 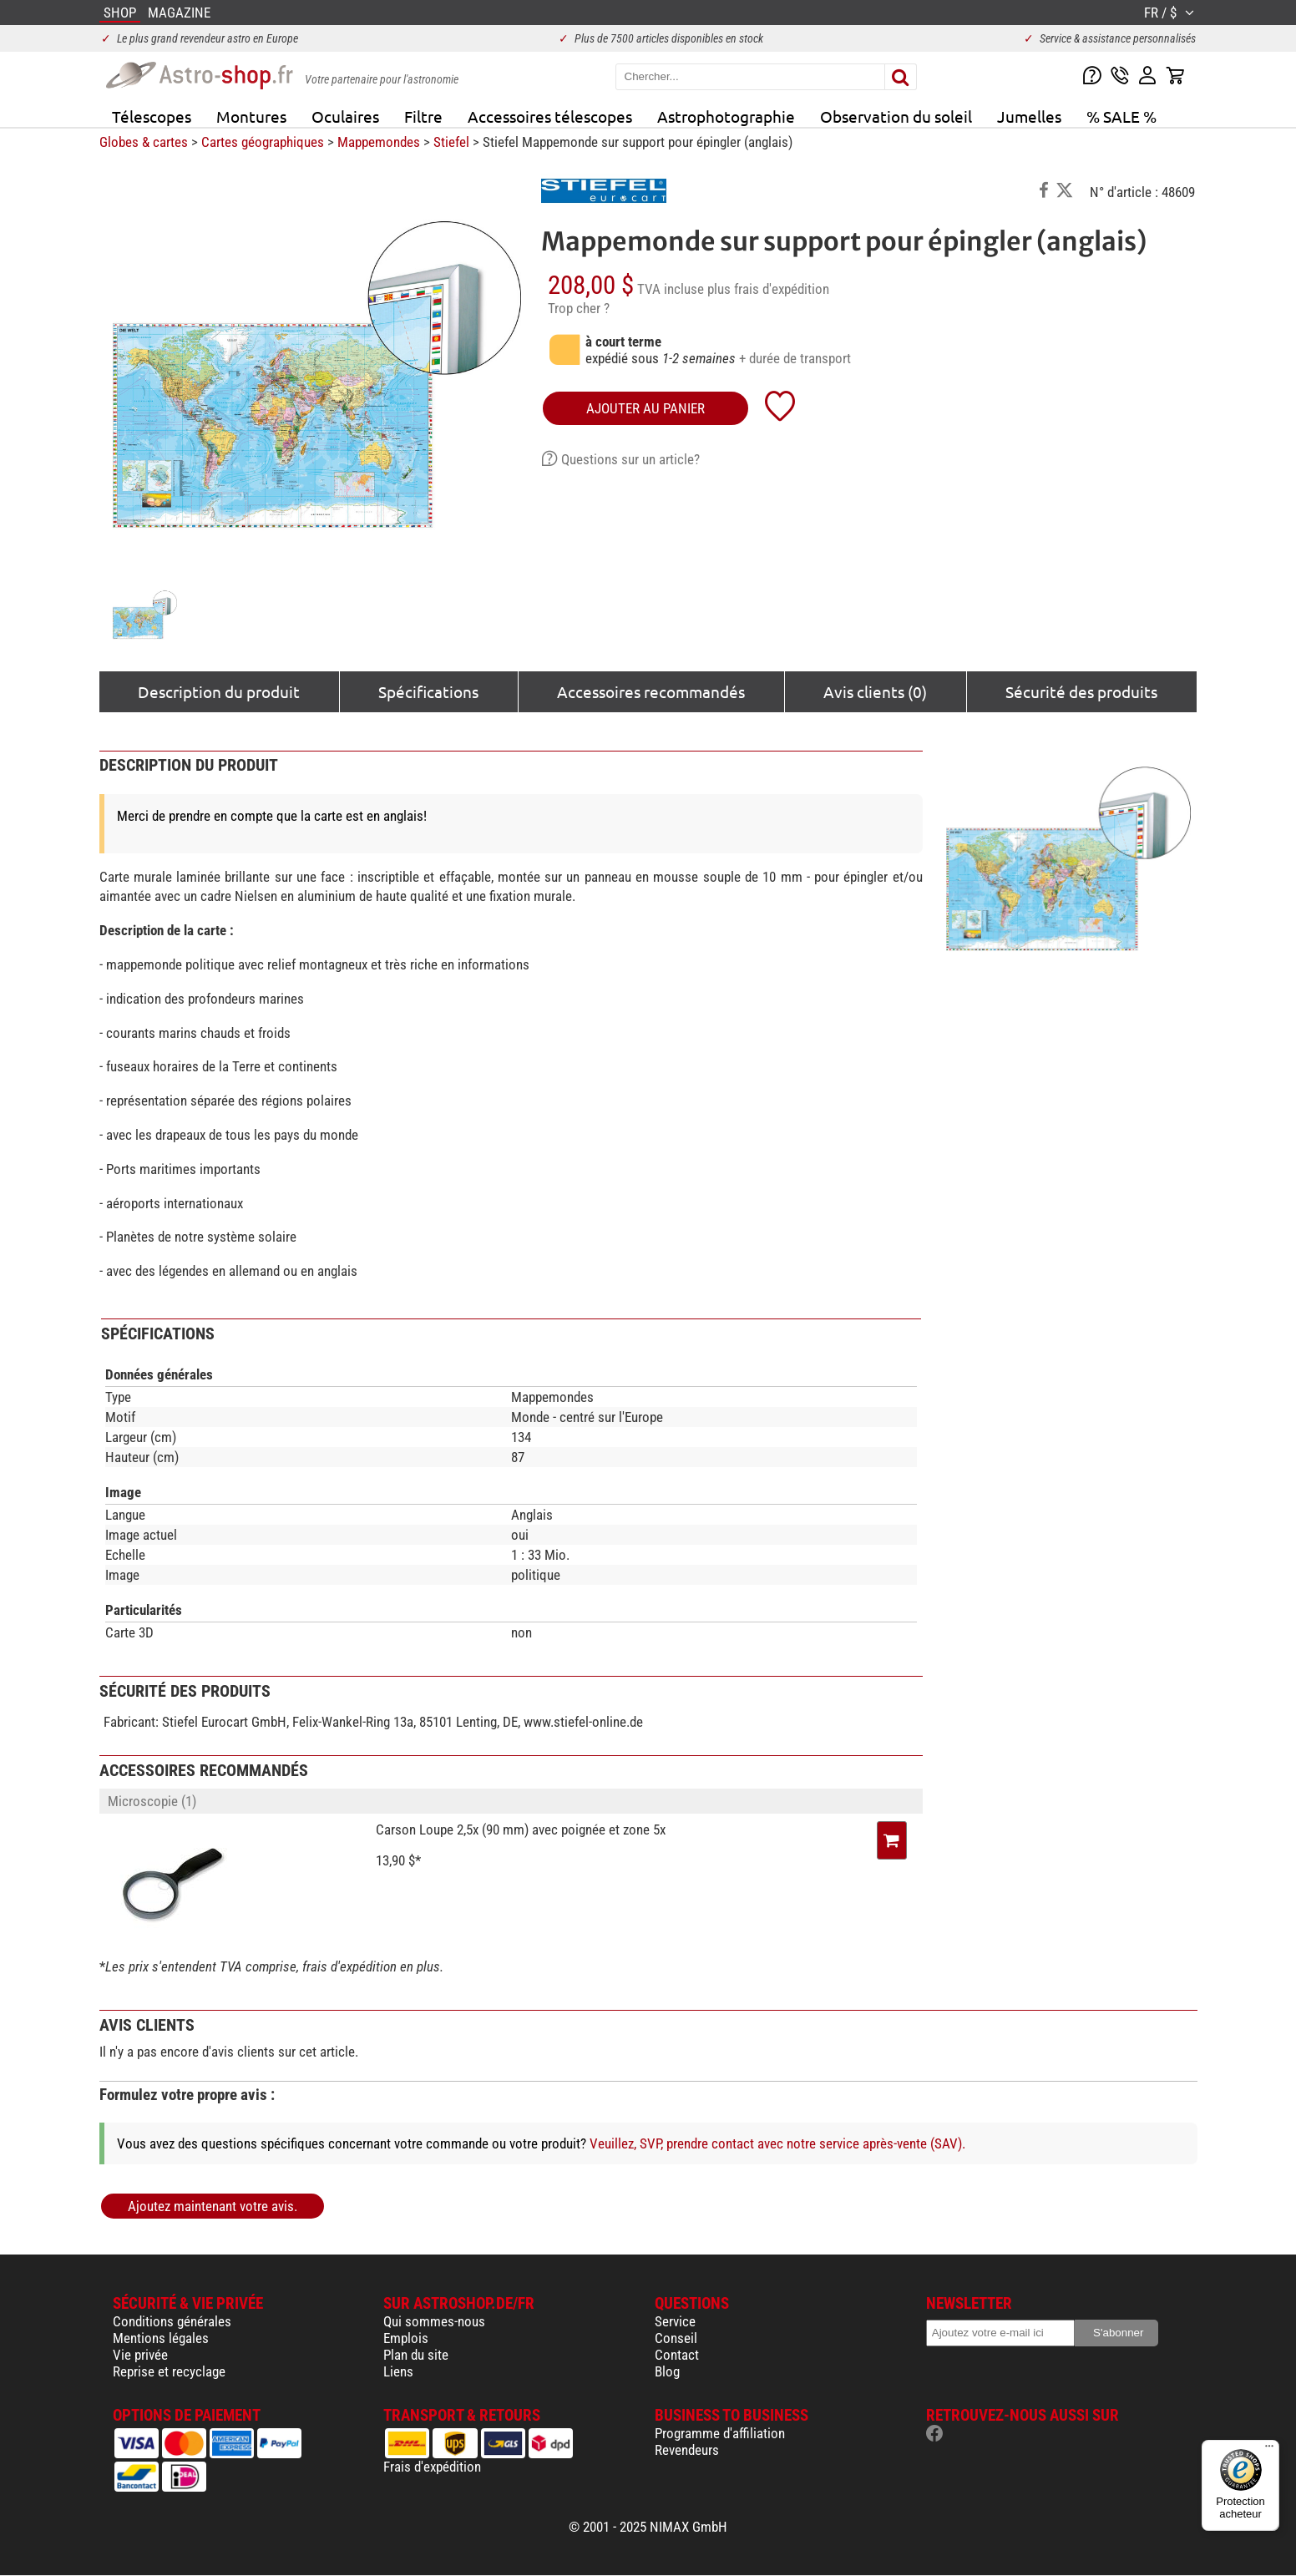 I want to click on Frais d'expédition, so click(x=432, y=2466).